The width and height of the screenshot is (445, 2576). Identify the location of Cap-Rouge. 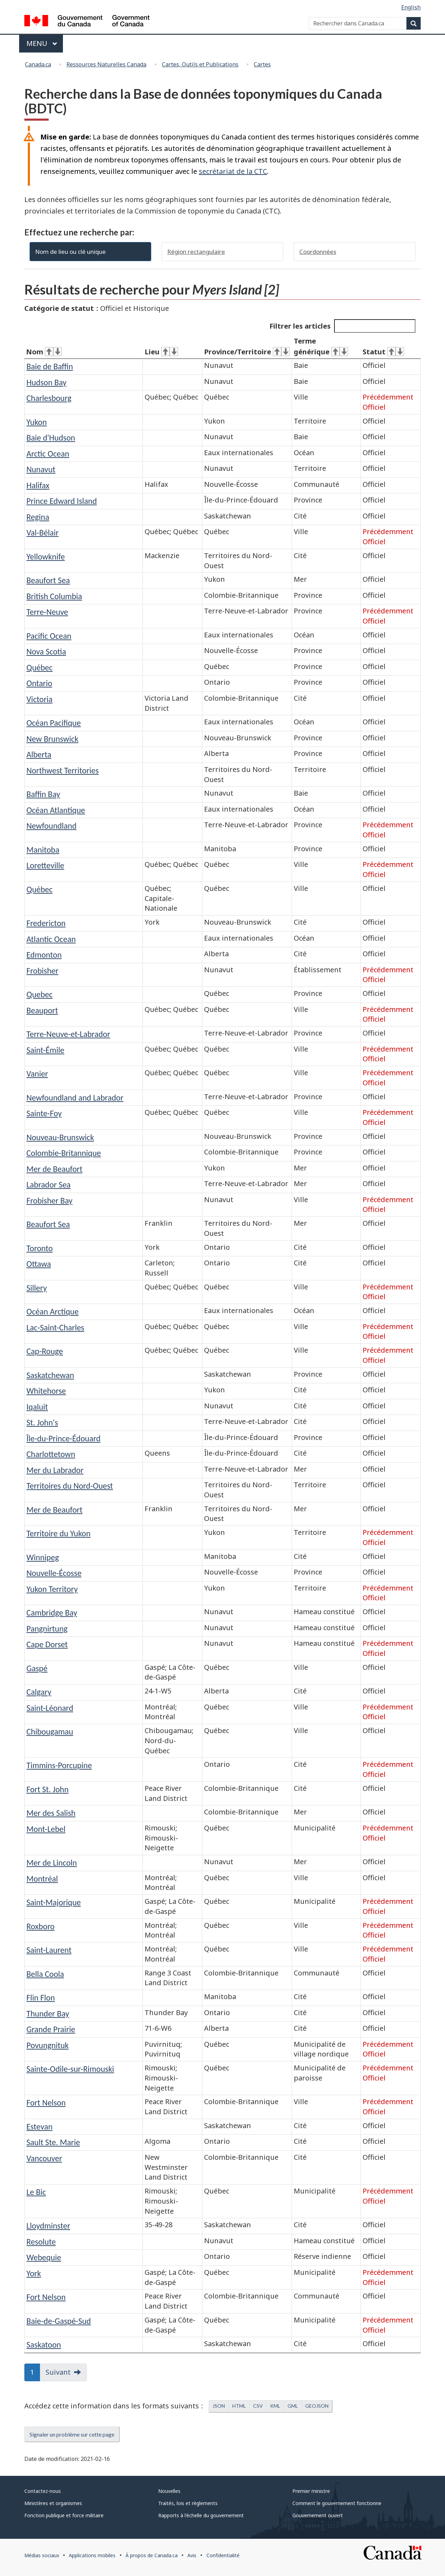
(44, 1351).